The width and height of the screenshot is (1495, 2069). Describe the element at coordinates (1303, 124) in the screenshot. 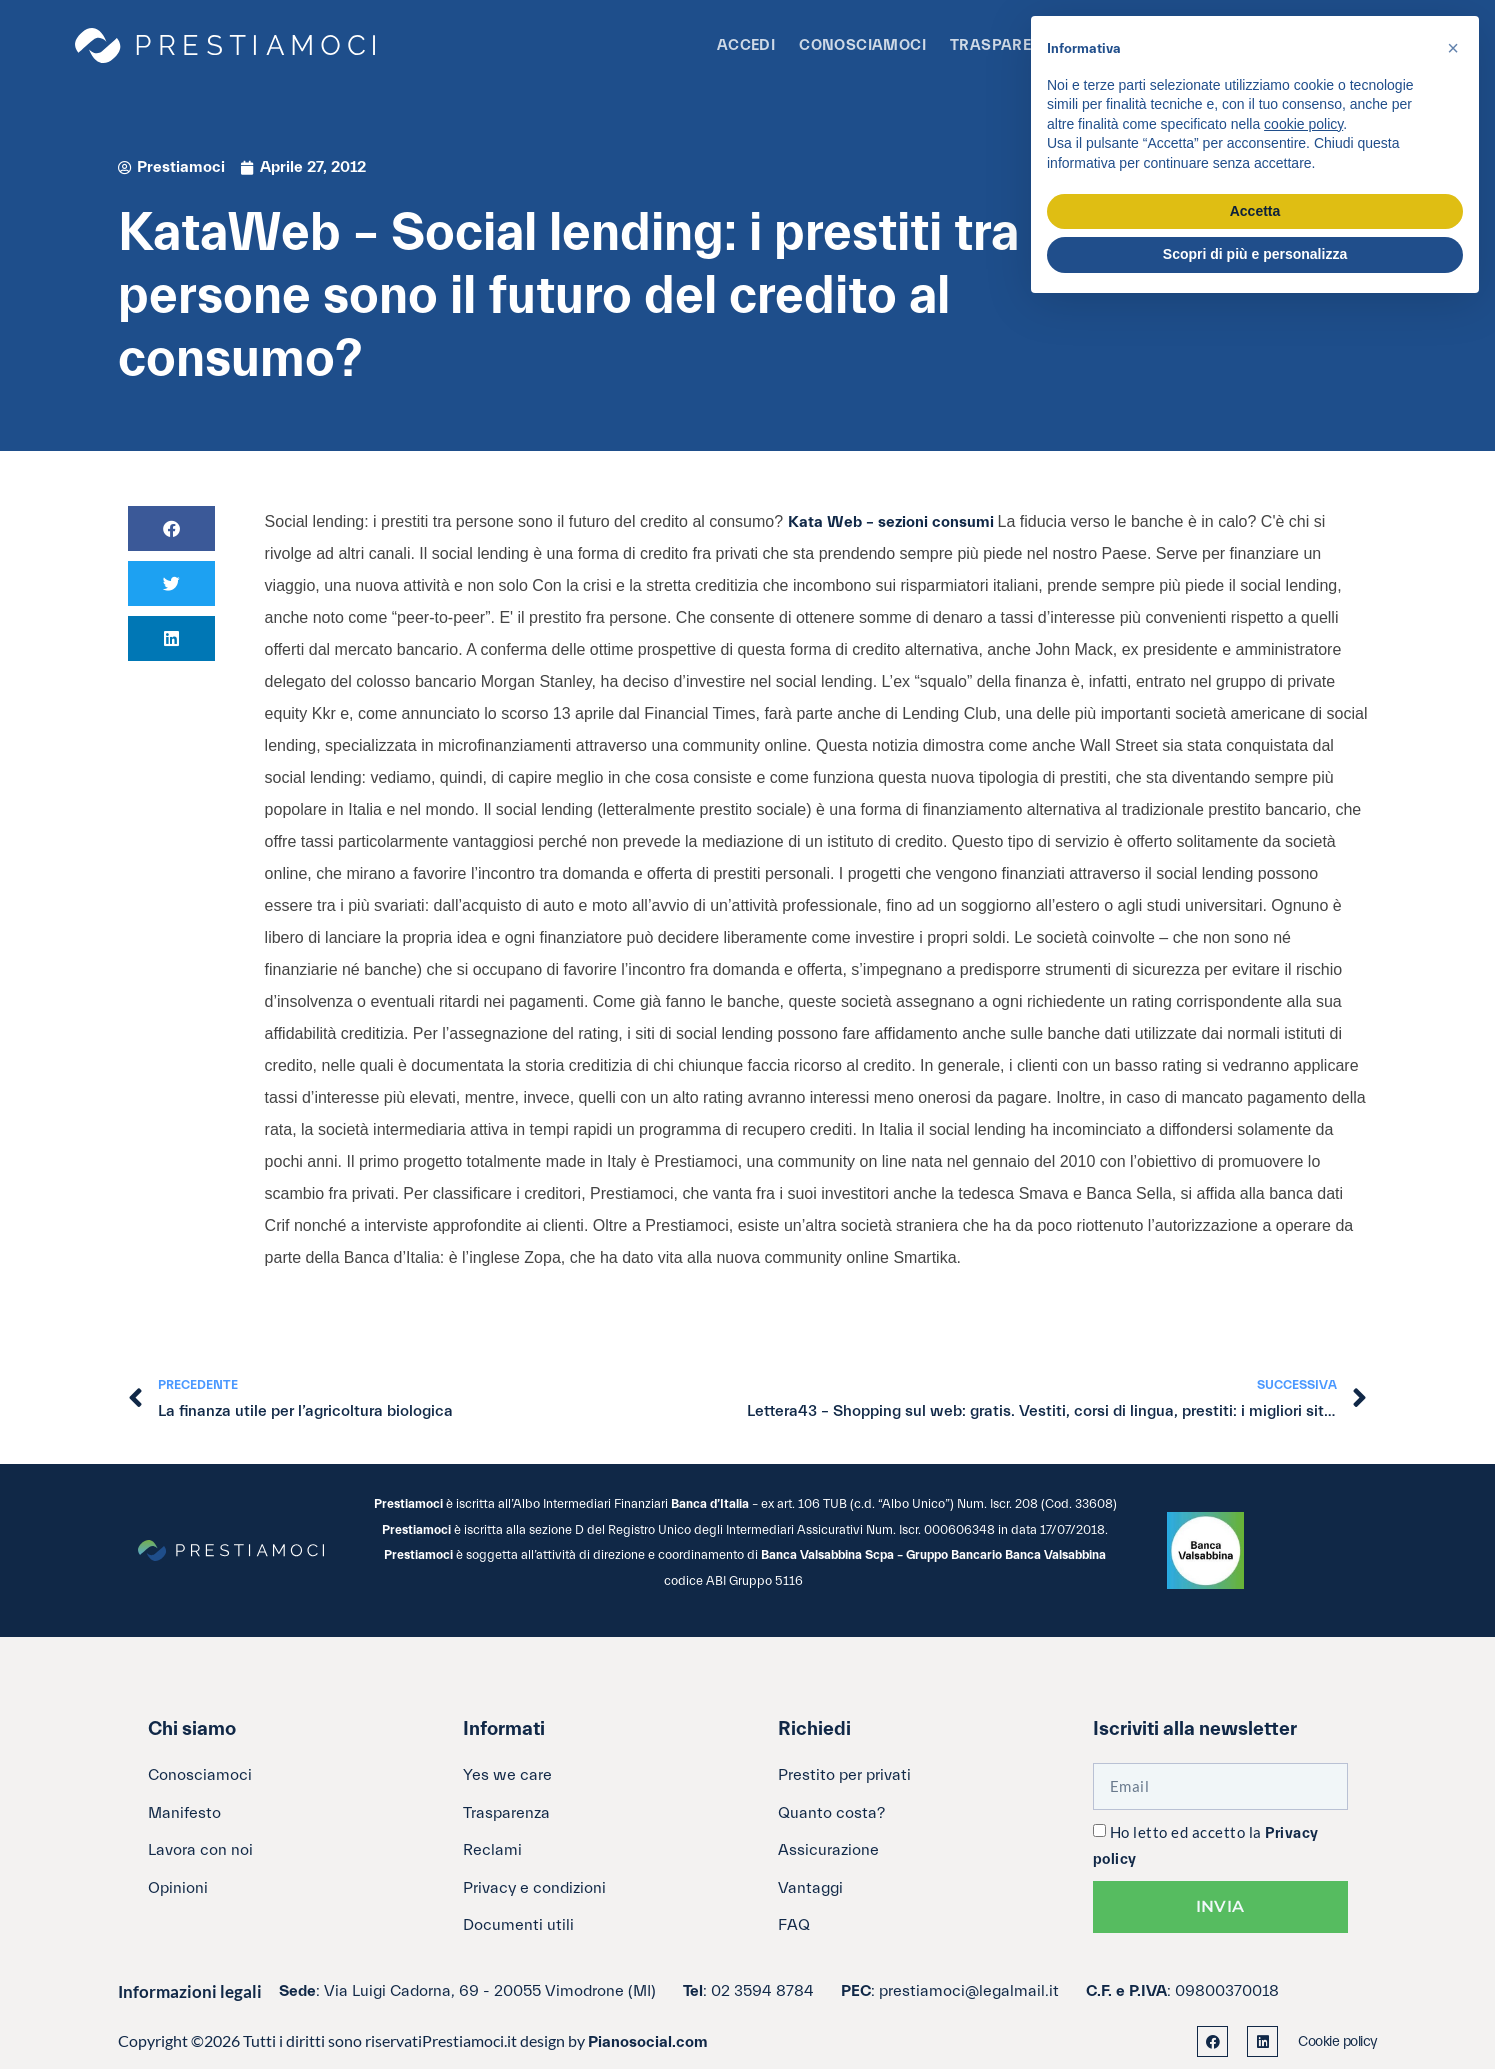

I see `cookie policy [button]` at that location.